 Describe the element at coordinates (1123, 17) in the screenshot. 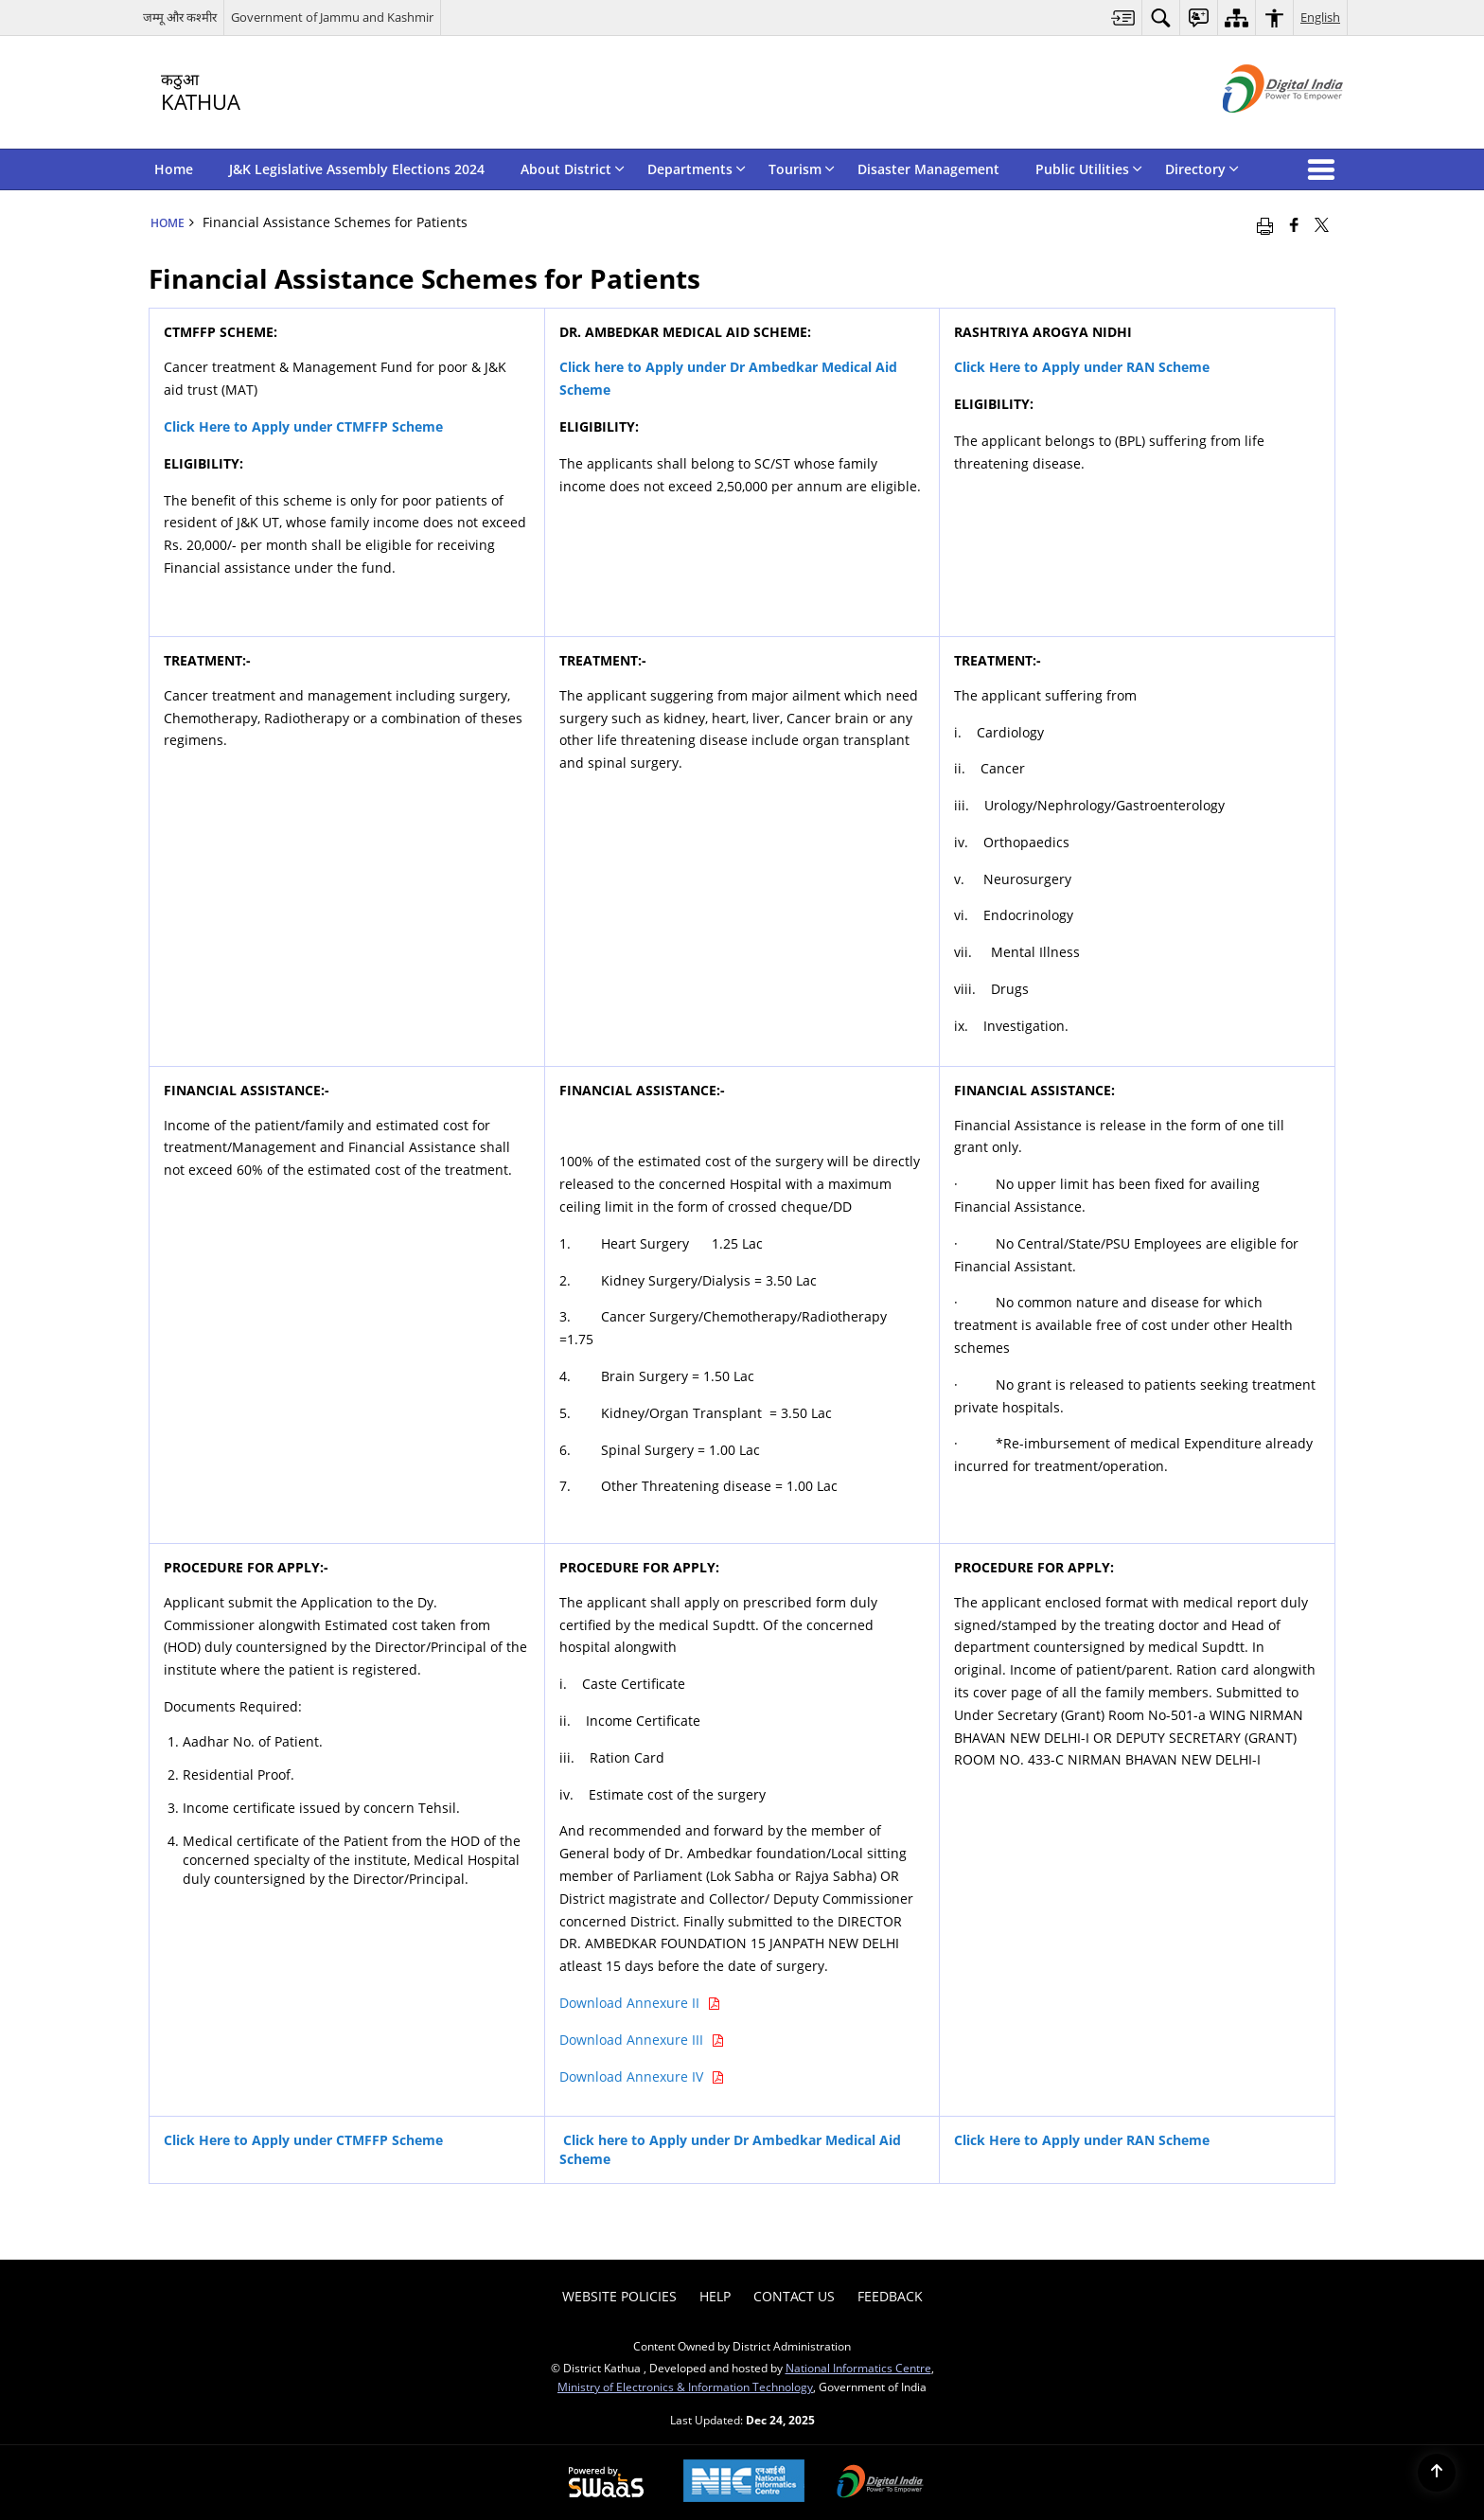

I see `[menuitem]` at that location.